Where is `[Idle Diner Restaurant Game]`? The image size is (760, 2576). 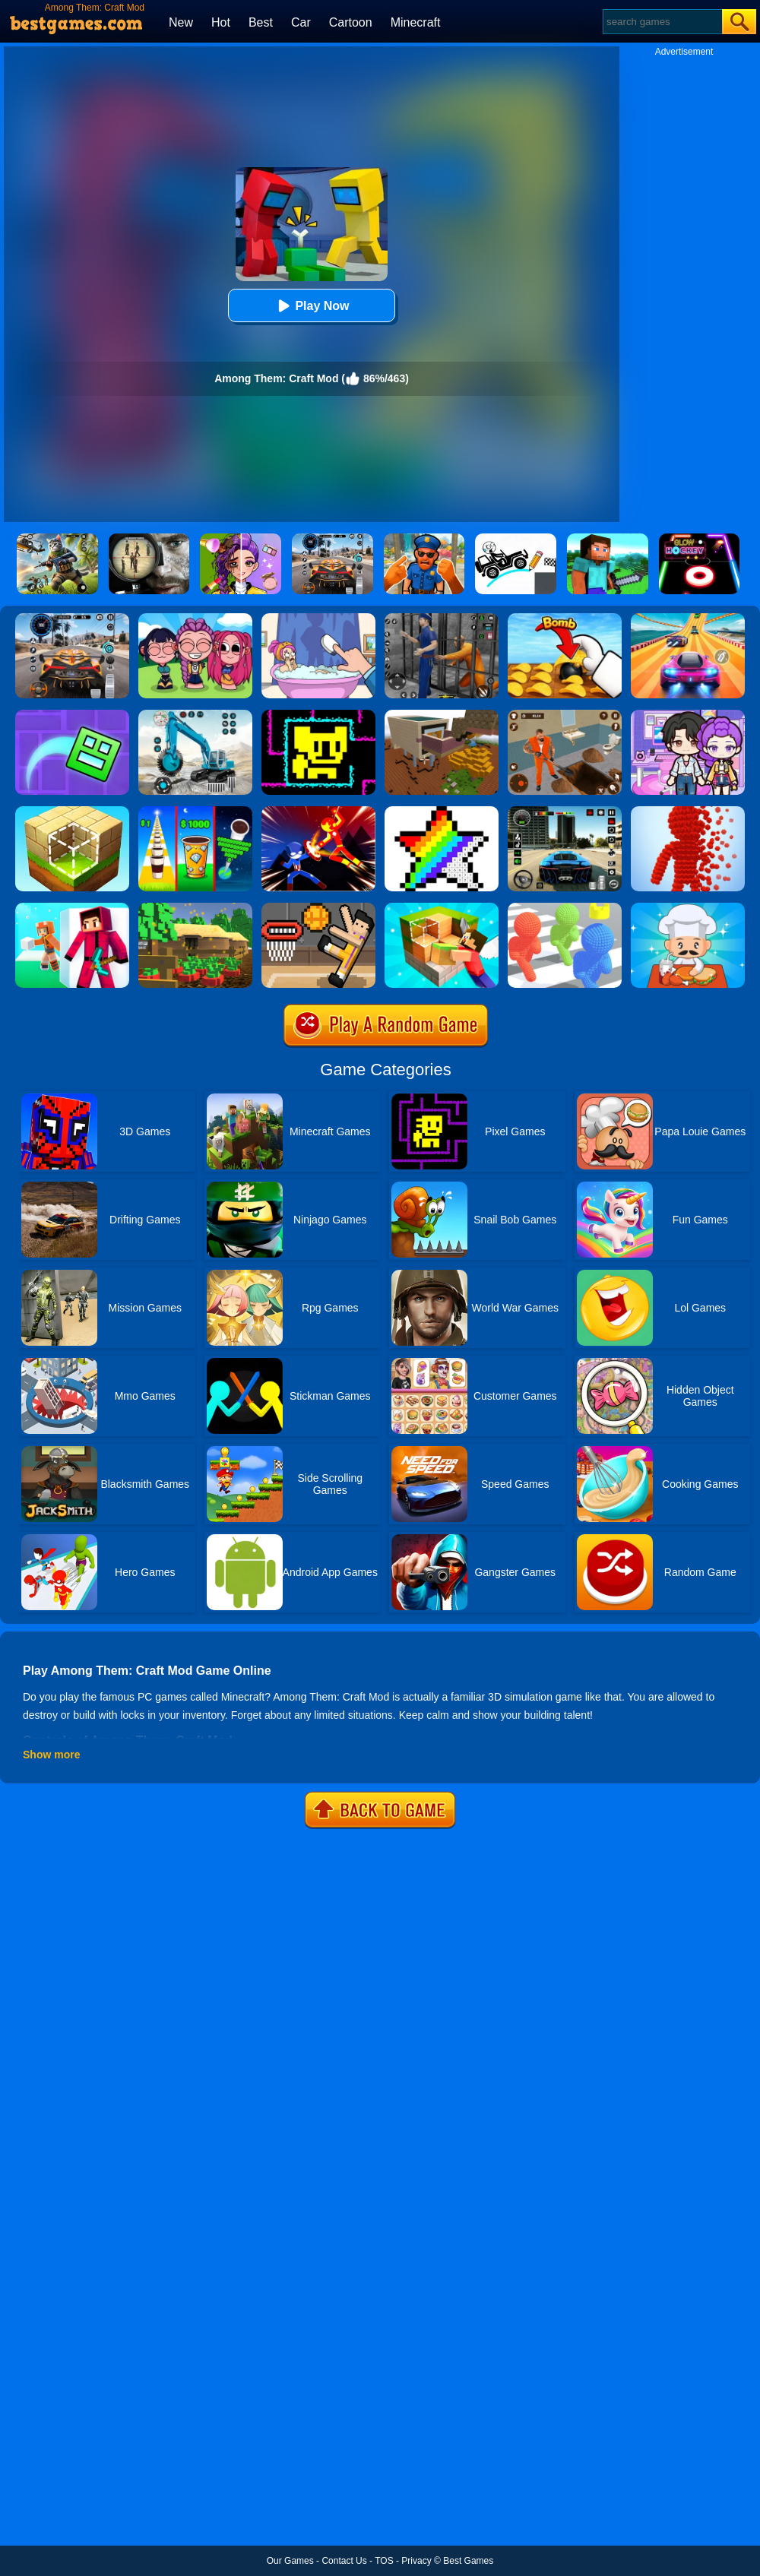 [Idle Diner Restaurant Game] is located at coordinates (688, 908).